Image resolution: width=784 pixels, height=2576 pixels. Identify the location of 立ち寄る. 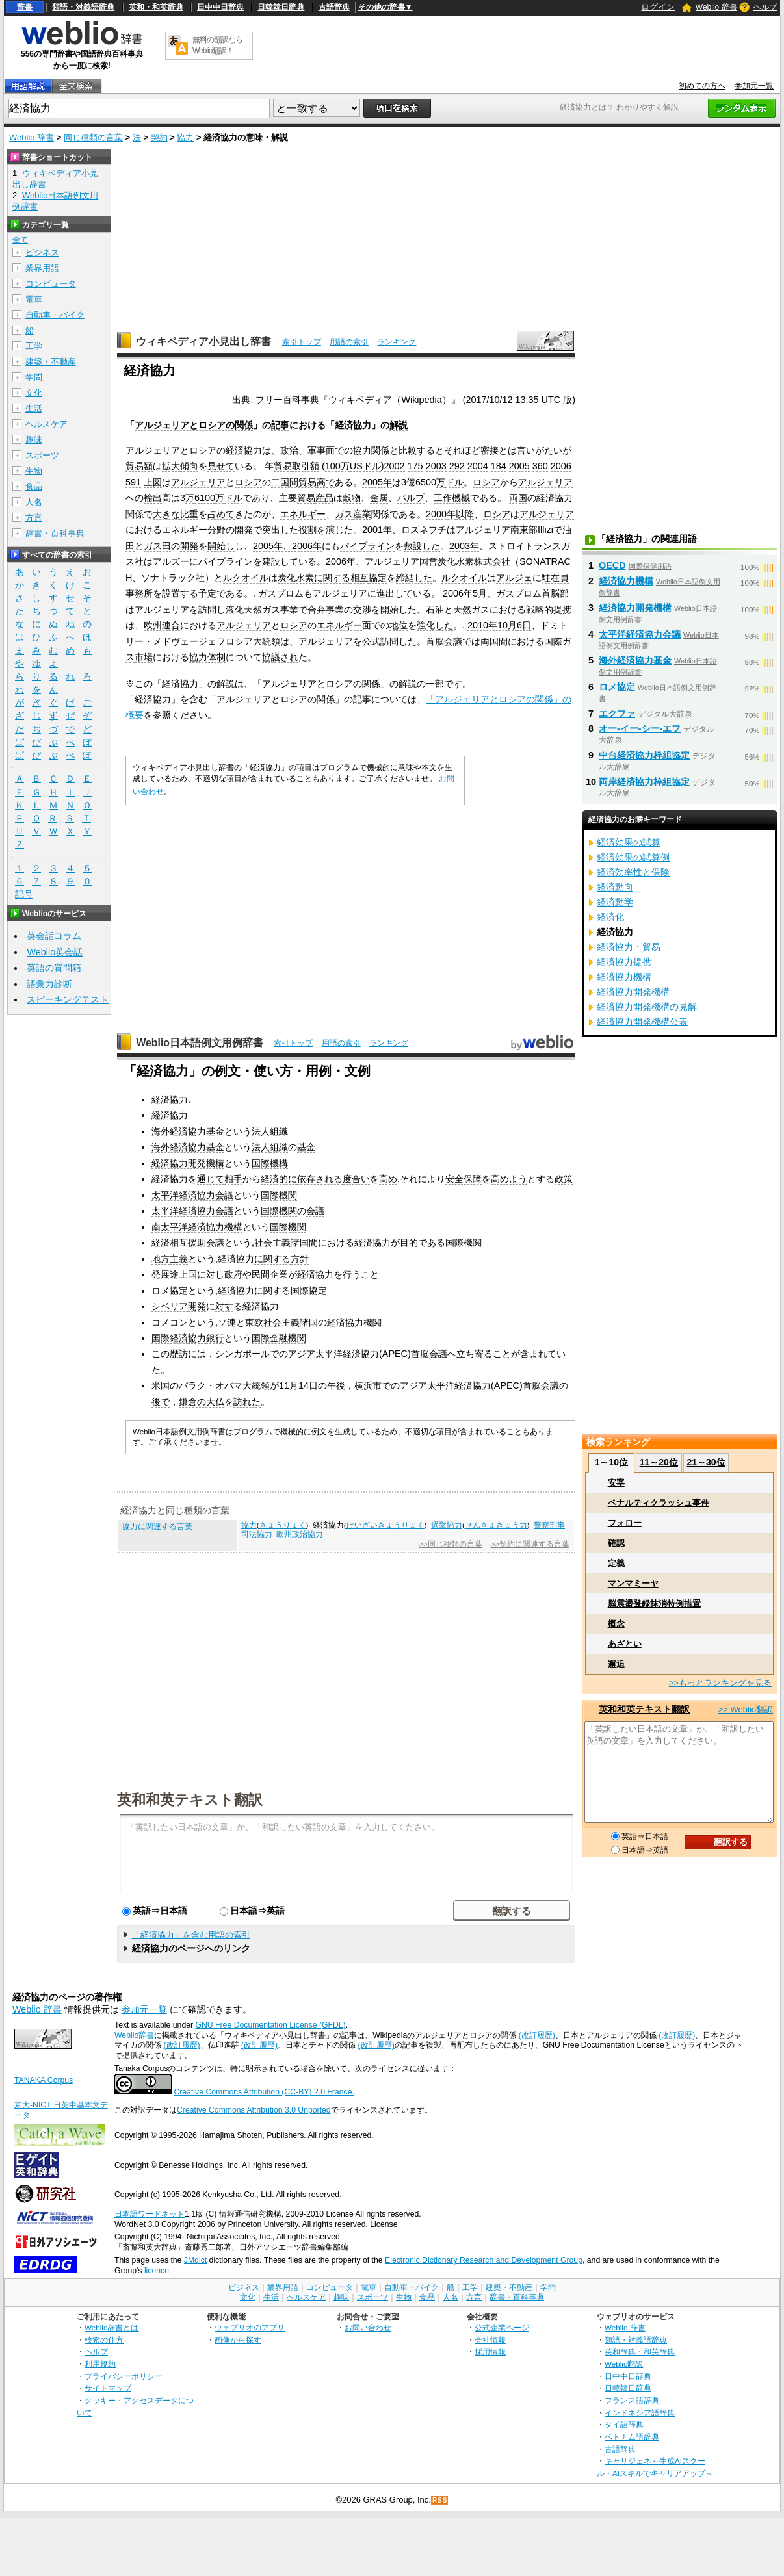
(474, 1353).